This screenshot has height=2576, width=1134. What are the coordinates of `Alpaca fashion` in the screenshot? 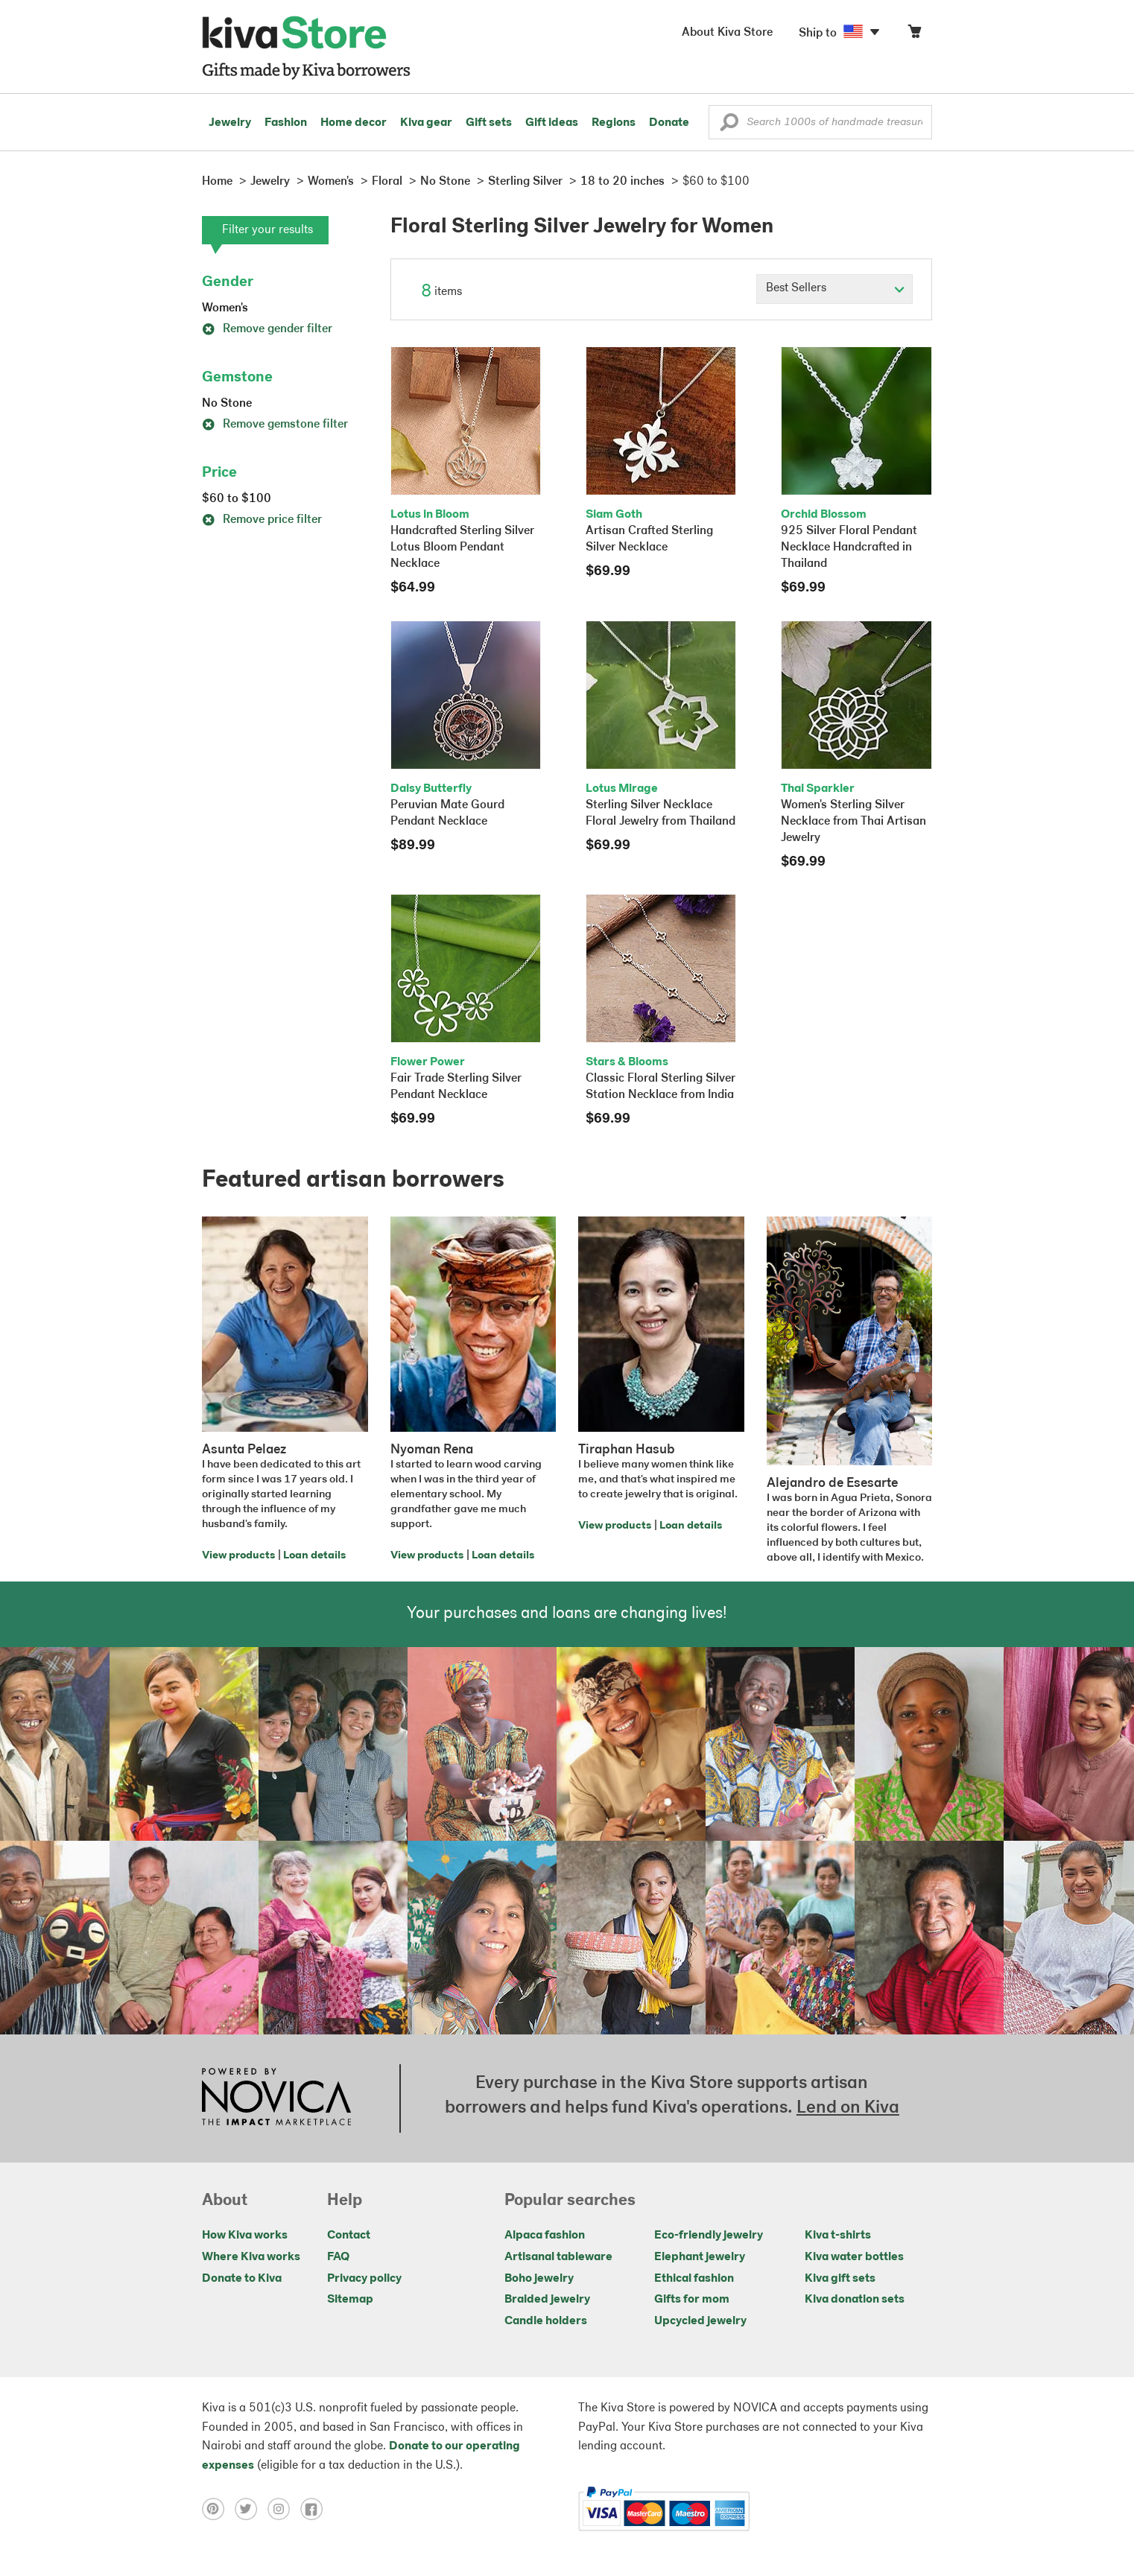 It's located at (544, 2236).